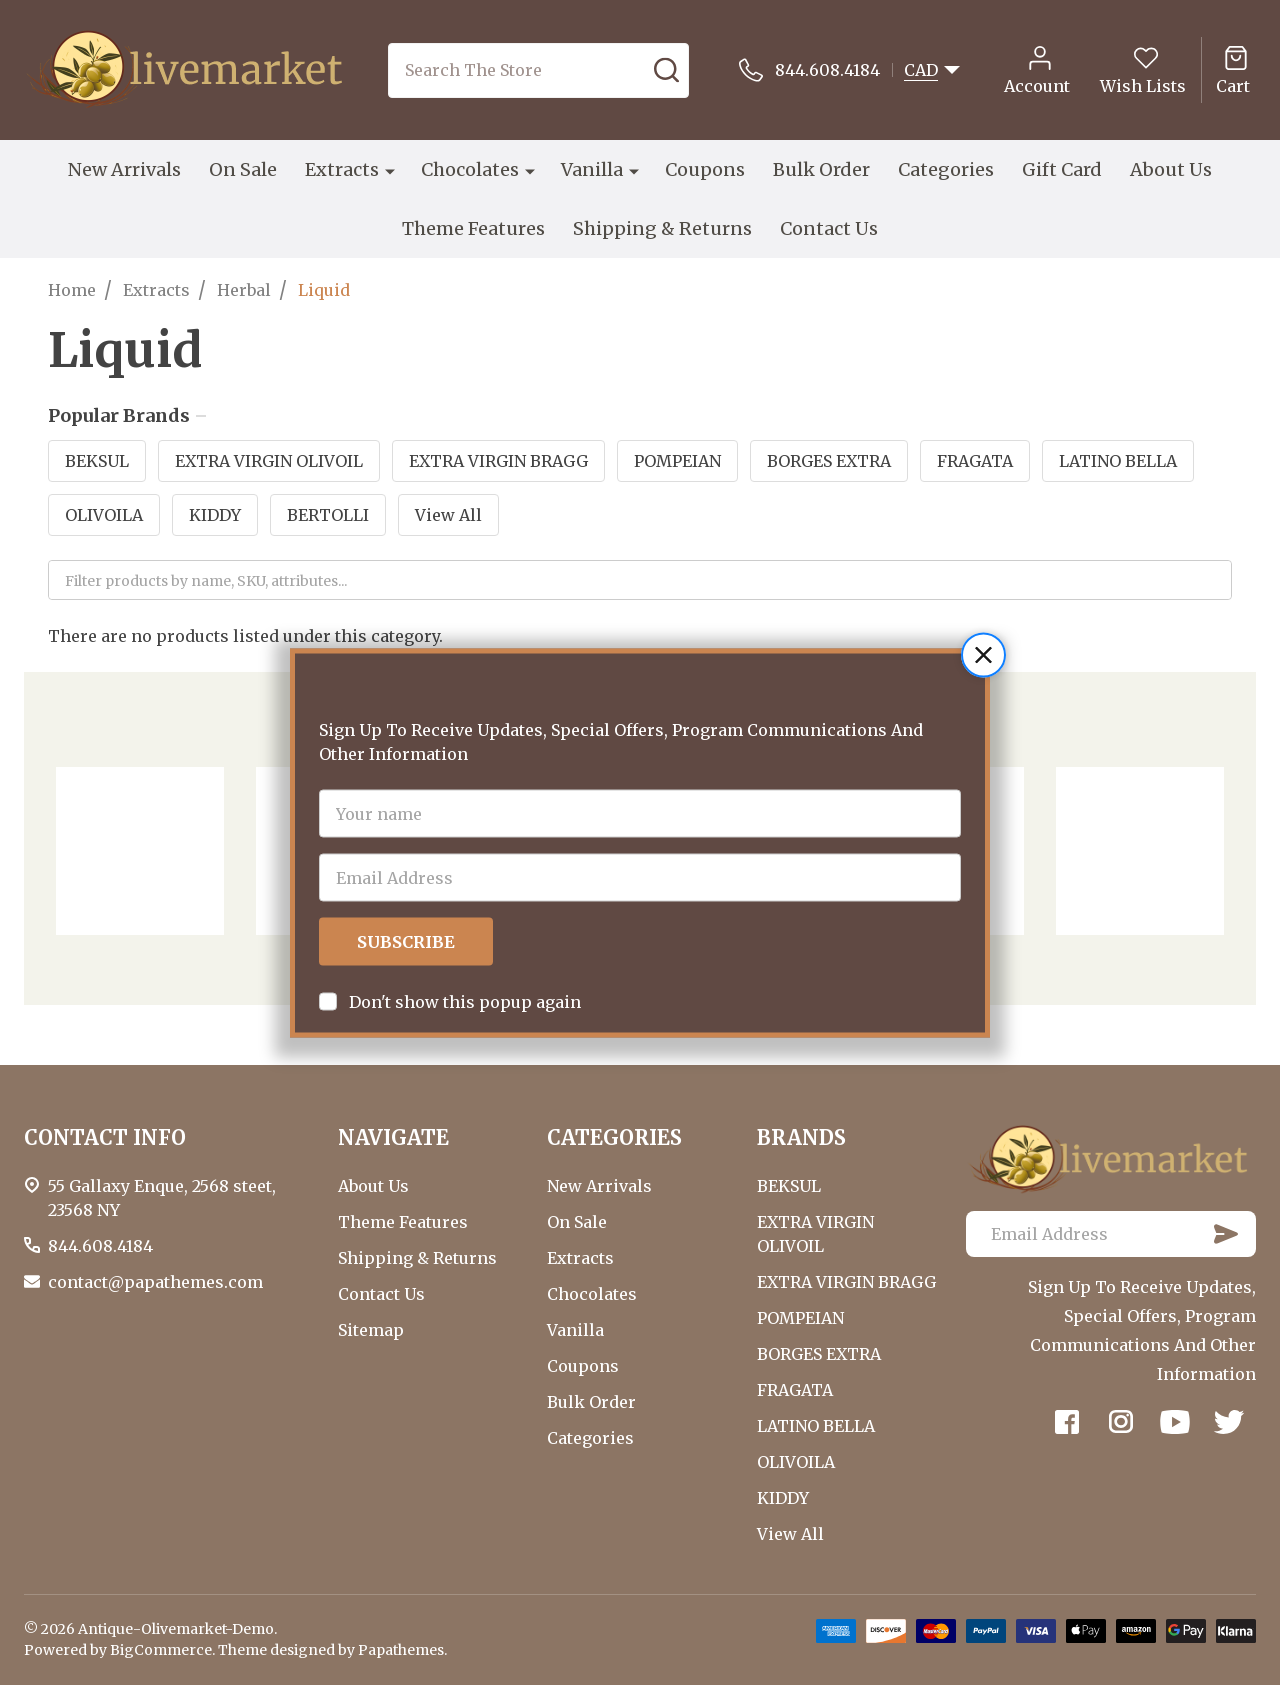 This screenshot has width=1280, height=1685. What do you see at coordinates (215, 515) in the screenshot?
I see `KIDDY` at bounding box center [215, 515].